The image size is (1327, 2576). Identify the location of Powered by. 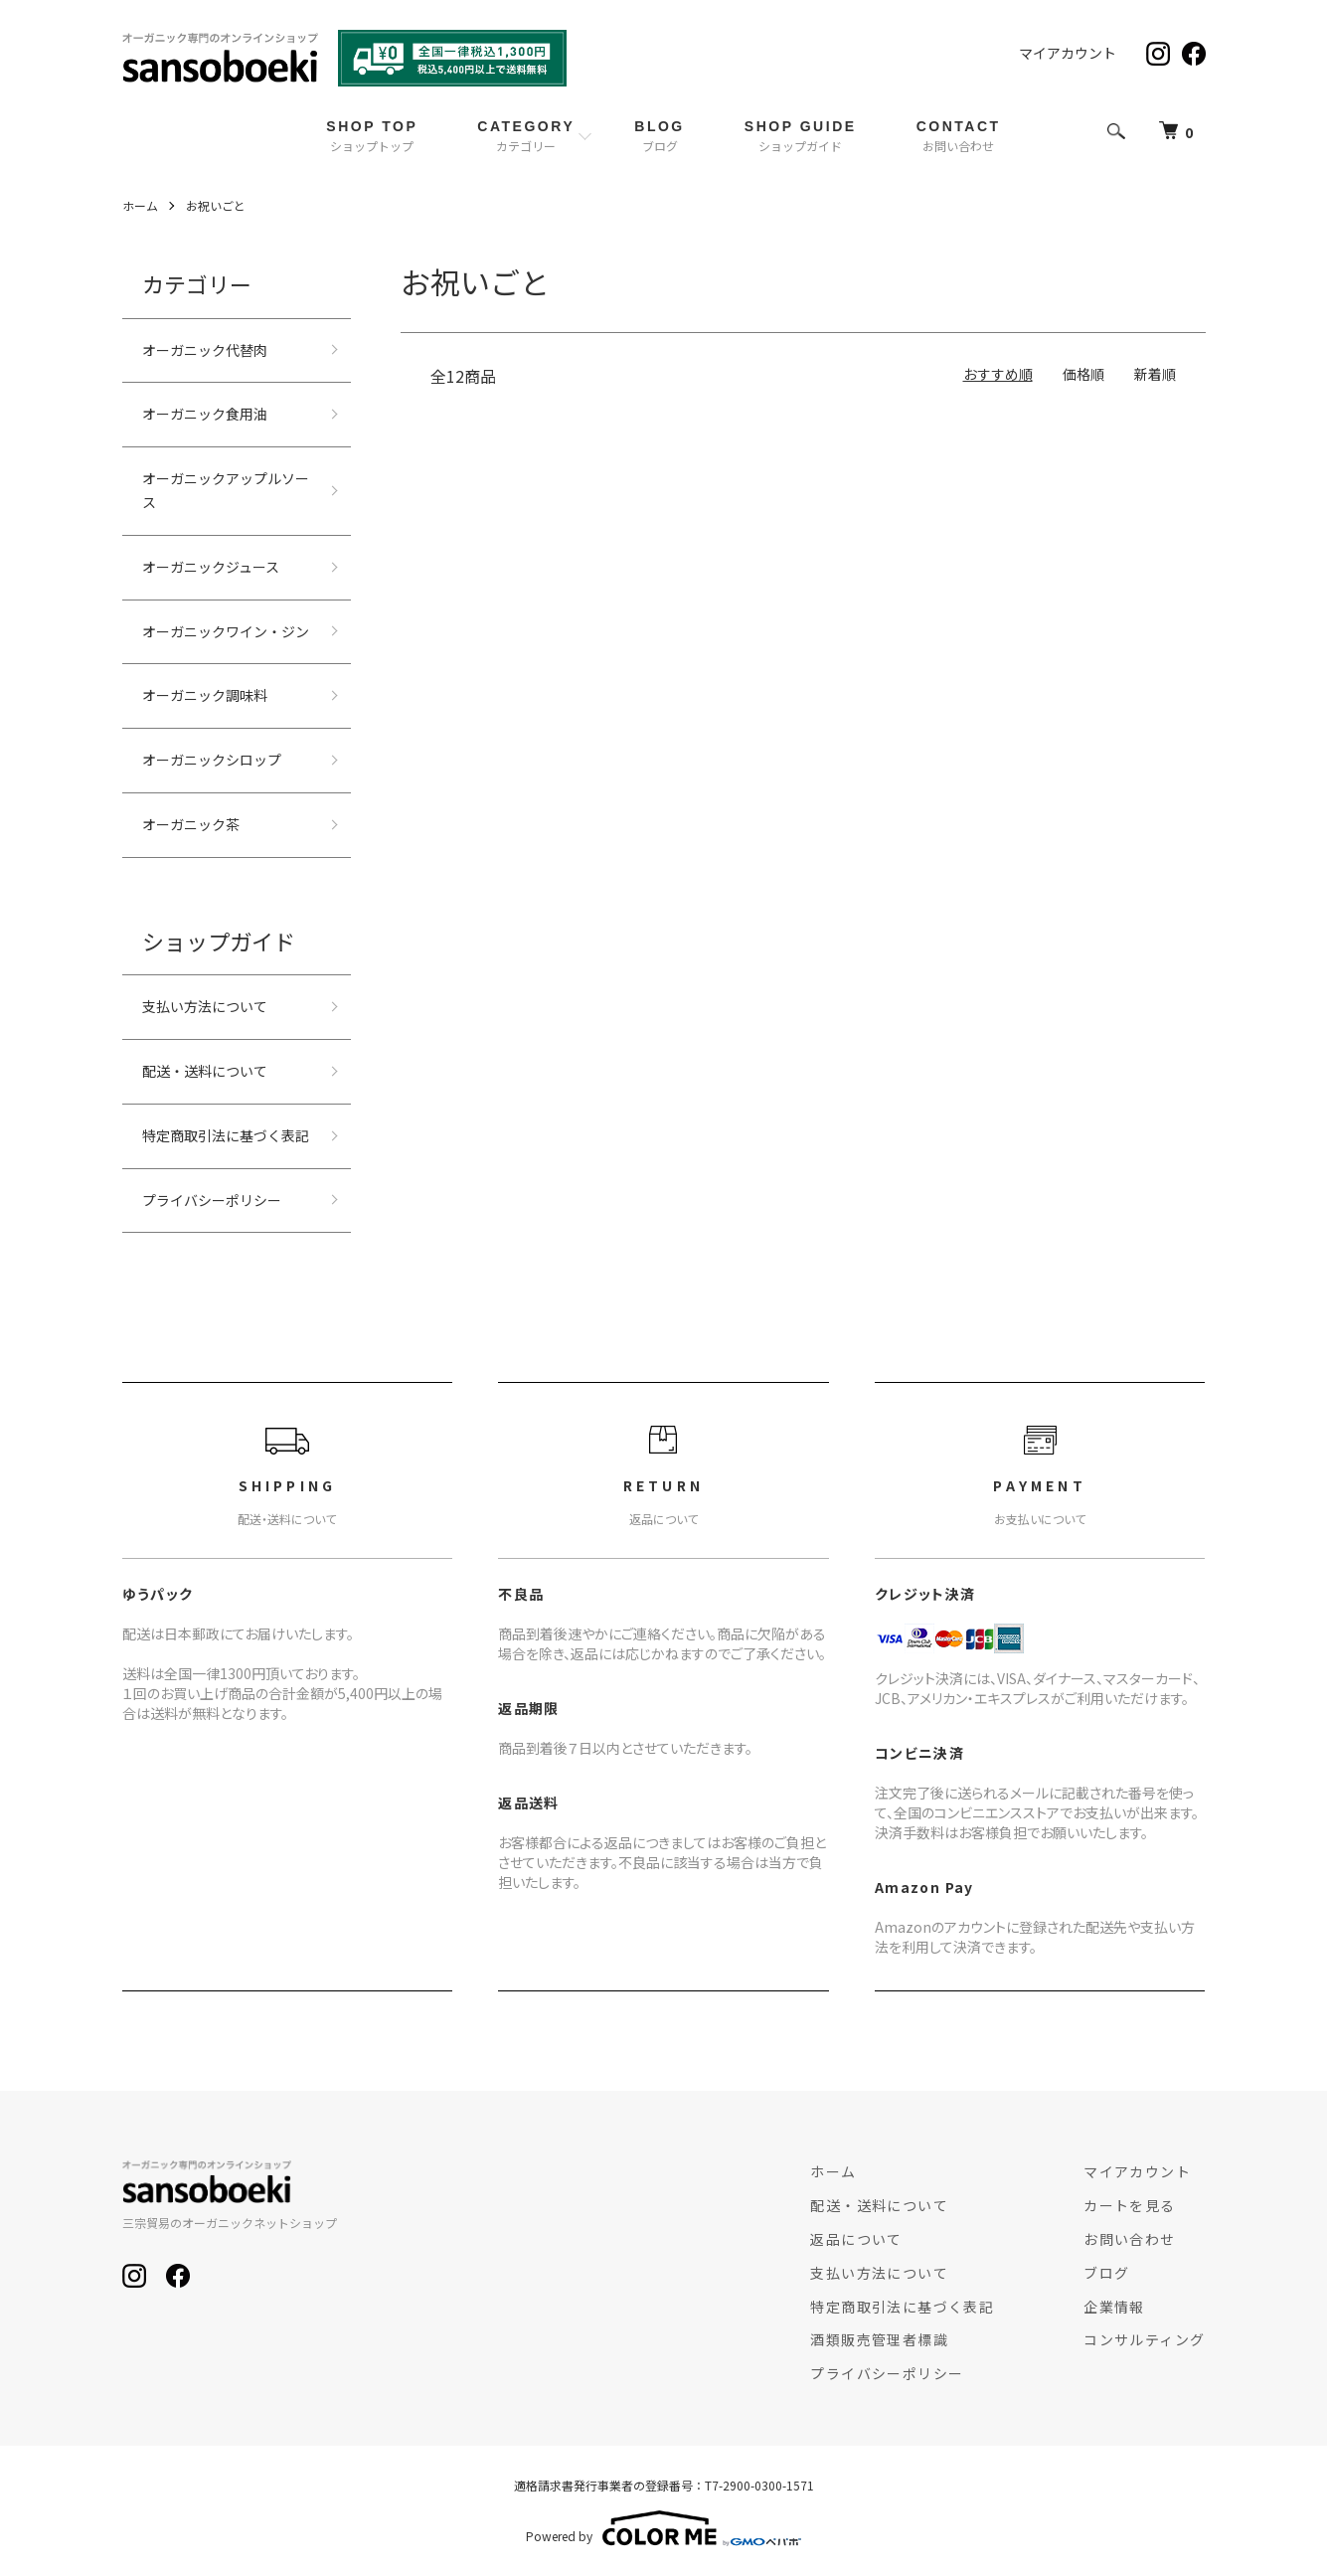
(663, 2528).